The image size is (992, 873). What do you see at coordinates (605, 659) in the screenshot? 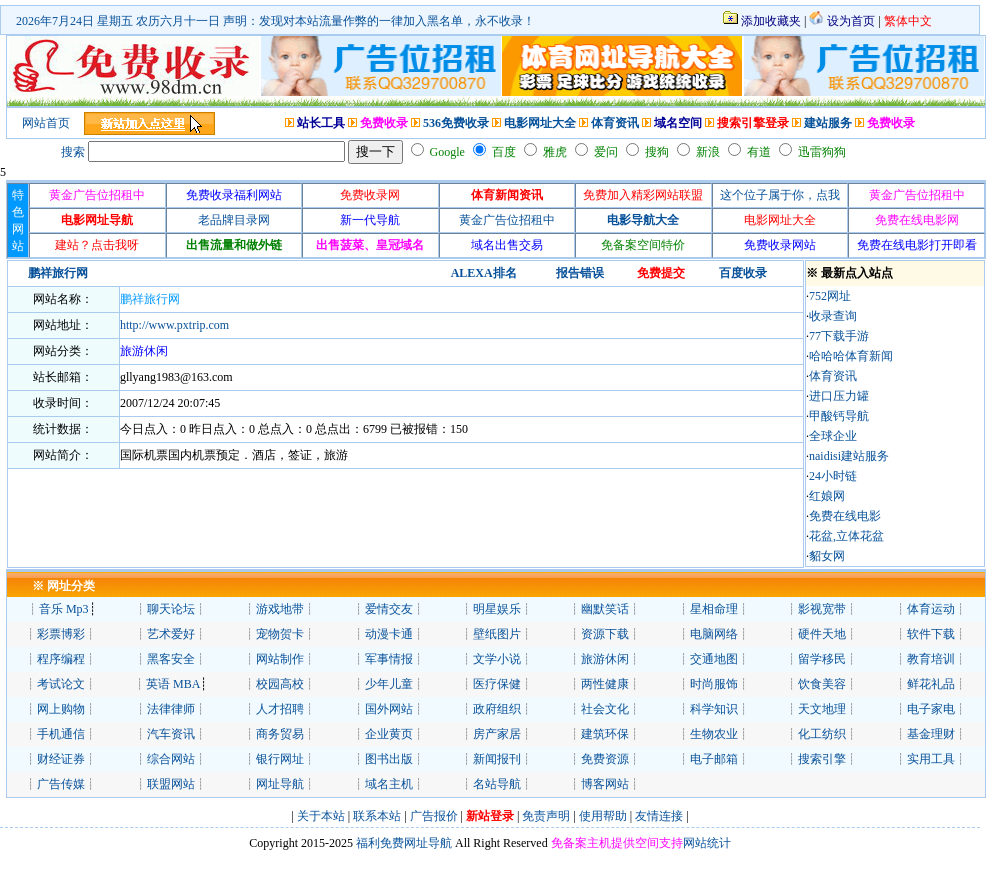
I see `旅游休闲` at bounding box center [605, 659].